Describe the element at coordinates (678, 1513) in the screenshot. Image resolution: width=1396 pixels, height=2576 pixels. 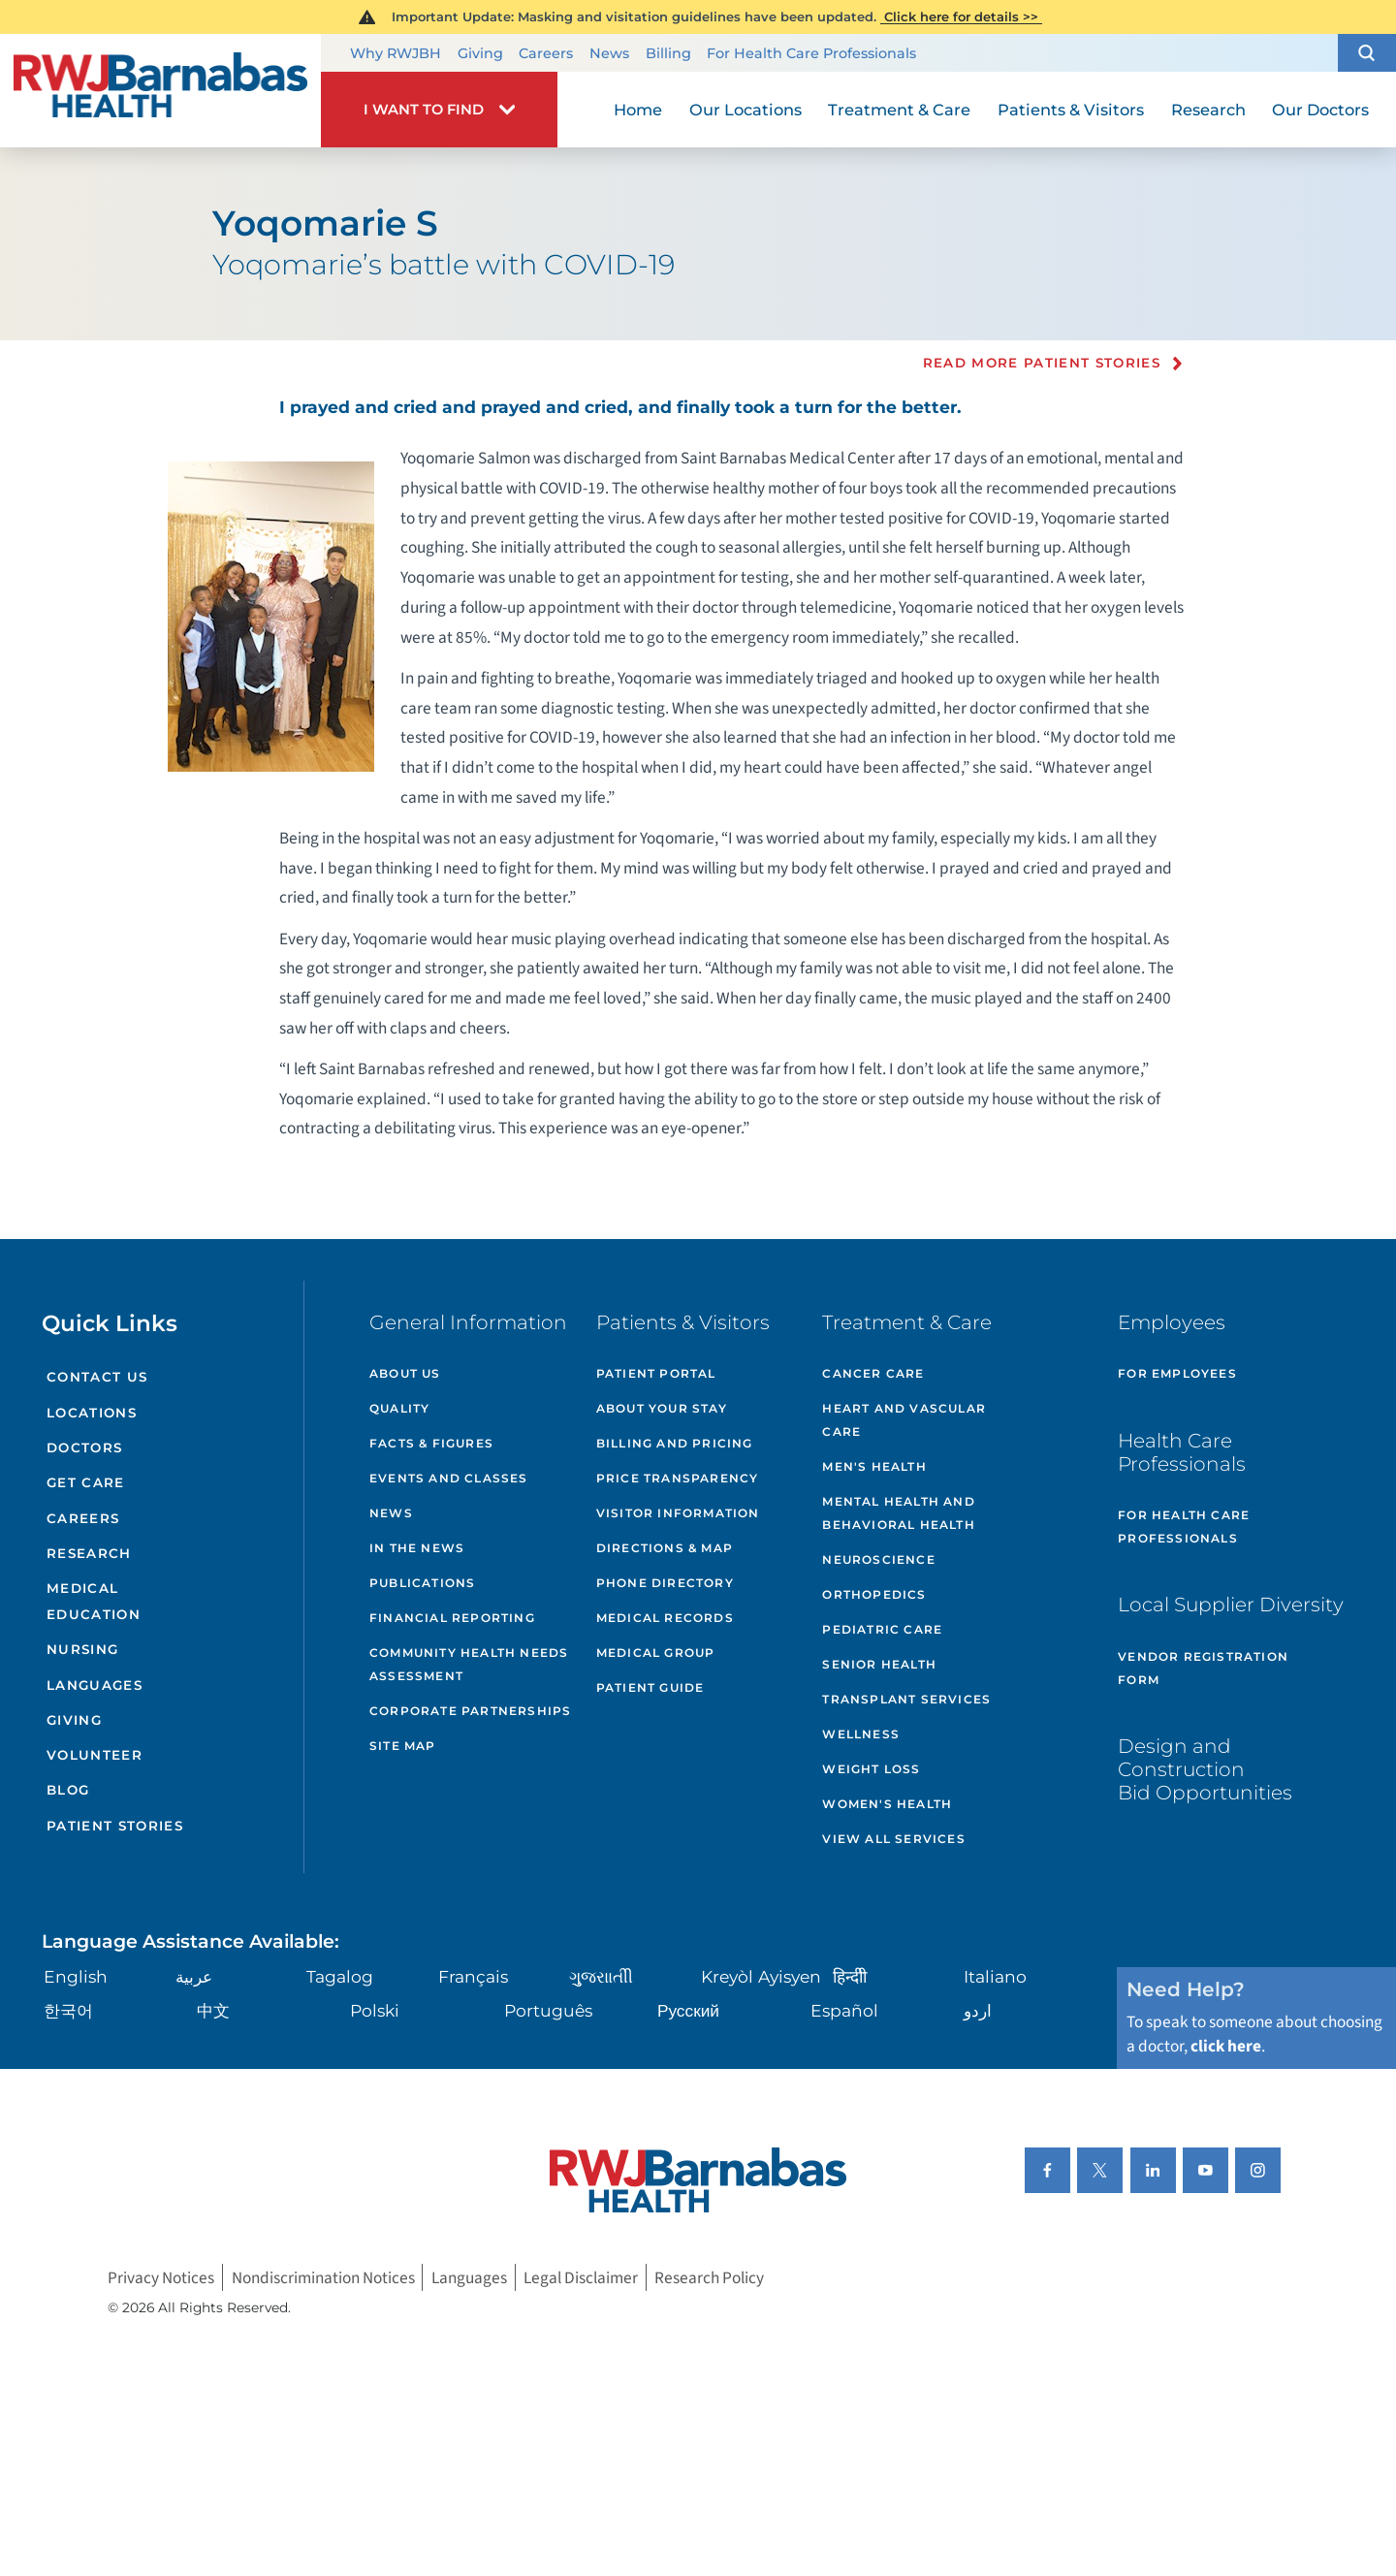
I see `Visitor Information` at that location.